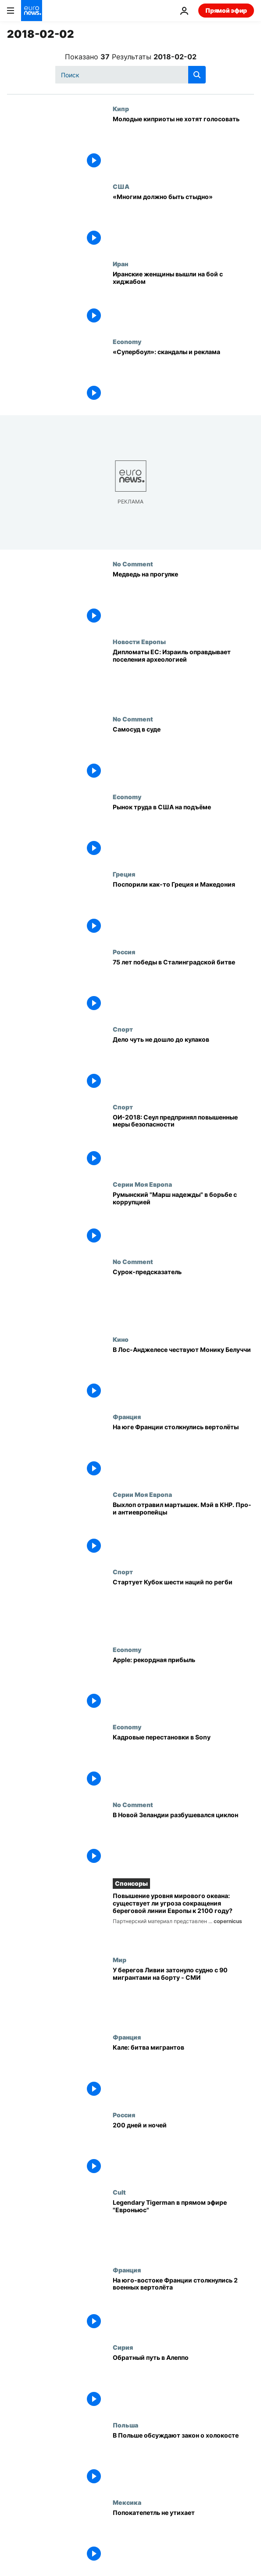  Describe the element at coordinates (183, 221) in the screenshot. I see `[«Многим должно быть стыдно»]` at that location.